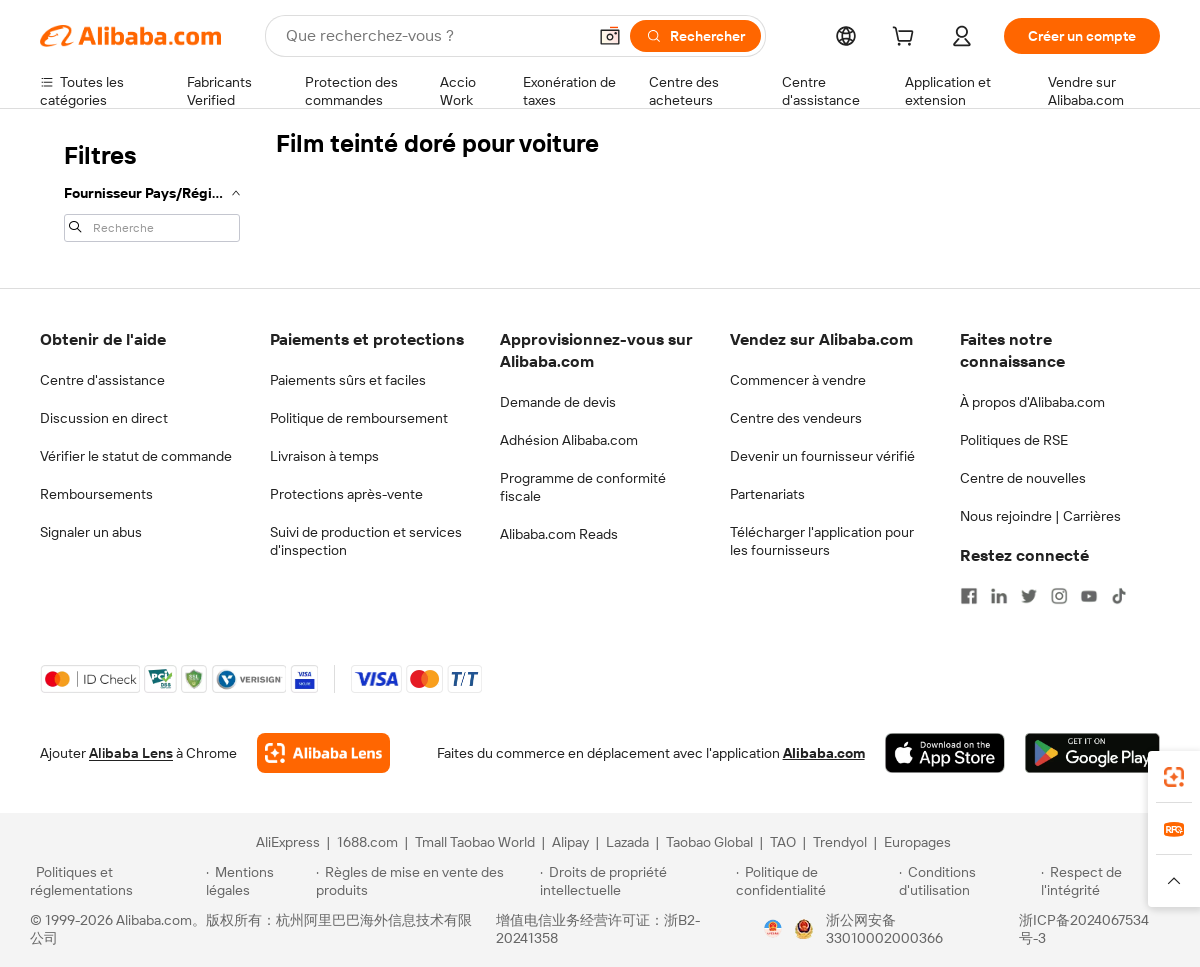 The width and height of the screenshot is (1200, 967). I want to click on [Visit Alibaba.com on Instagram], so click(1059, 596).